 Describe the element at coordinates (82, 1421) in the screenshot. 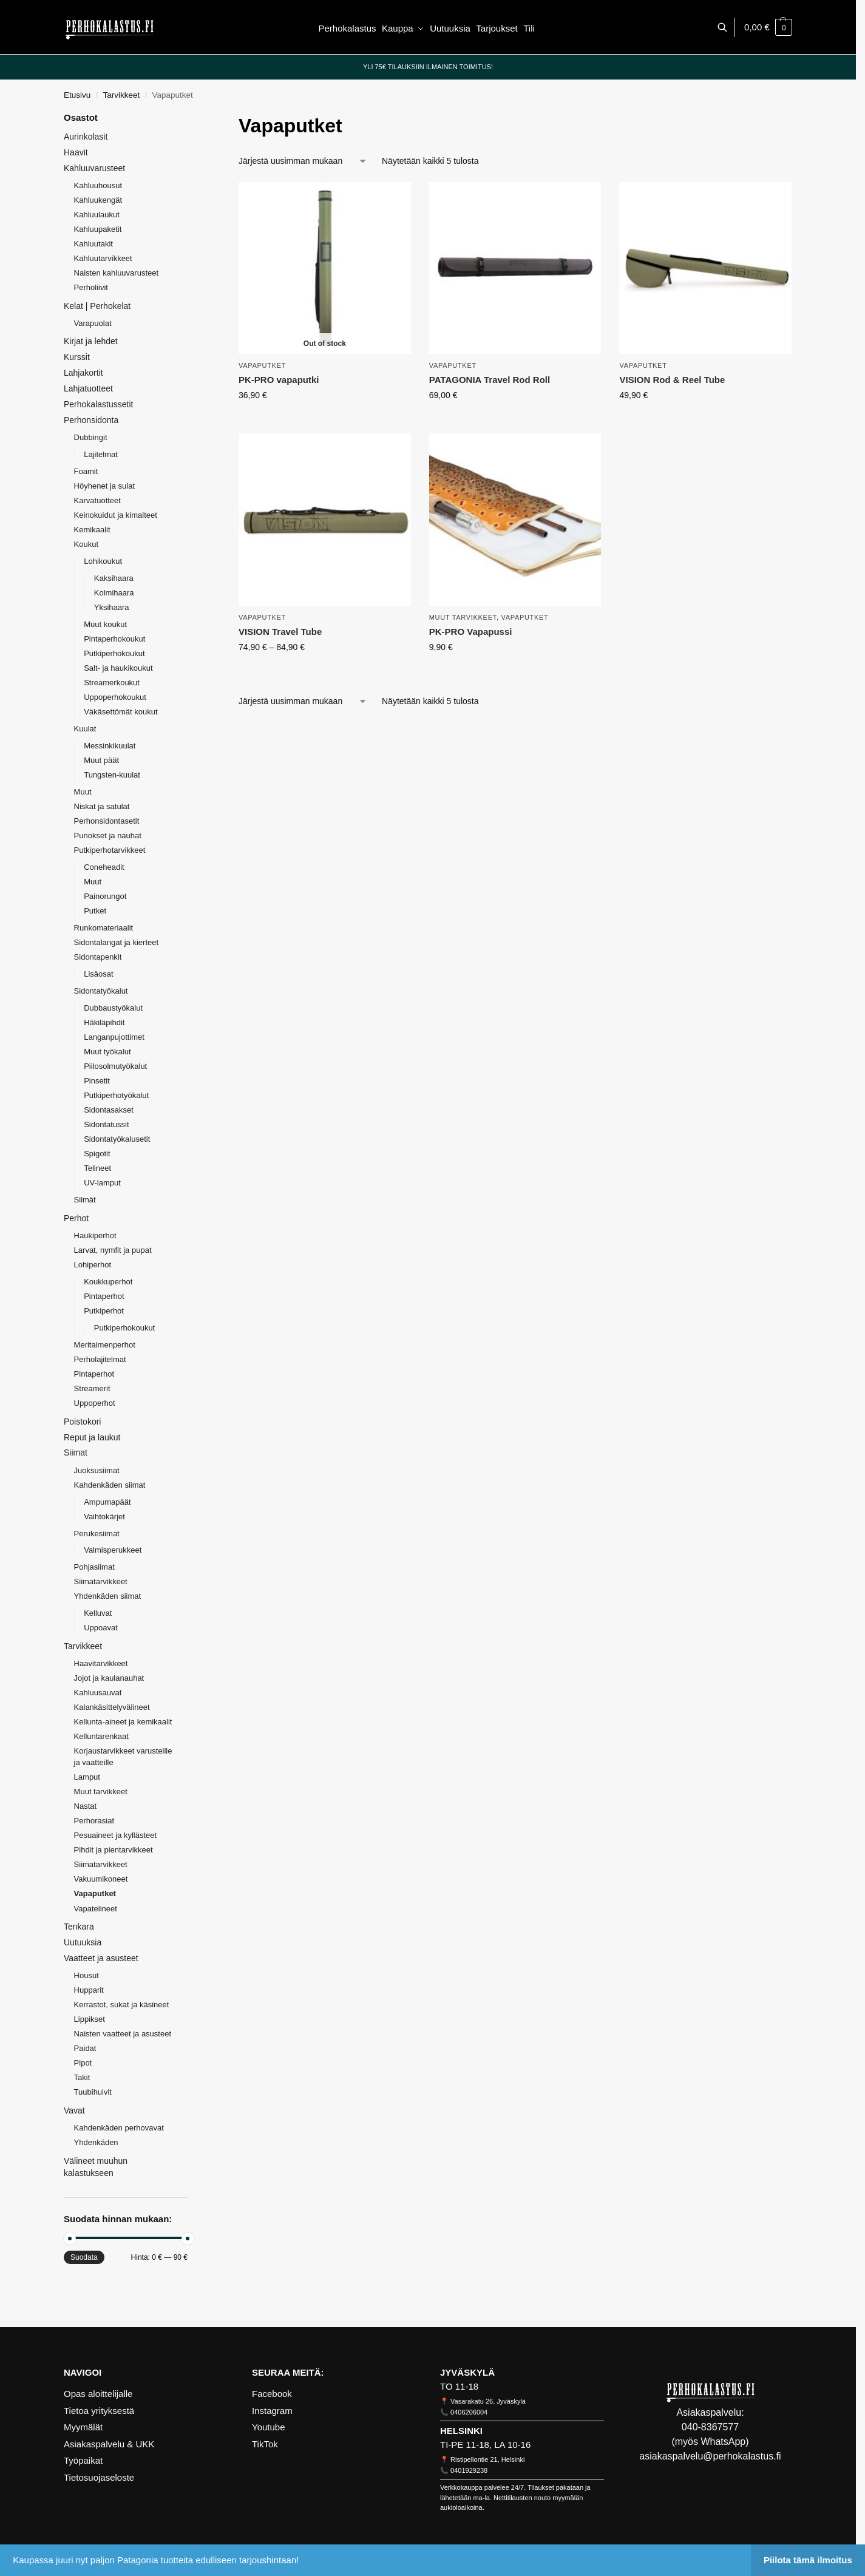

I see `Poistokori` at that location.